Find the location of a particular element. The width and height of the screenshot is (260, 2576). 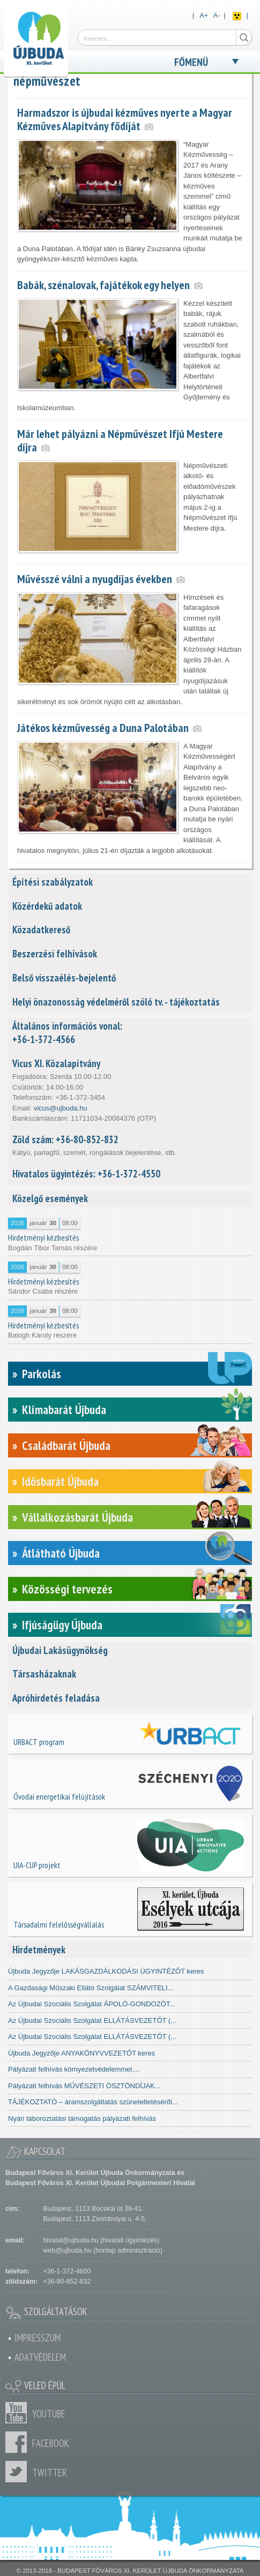

TÁJÉKOZTATÓ – áramszolgáltatás szüneteltetéséről... is located at coordinates (93, 2102).